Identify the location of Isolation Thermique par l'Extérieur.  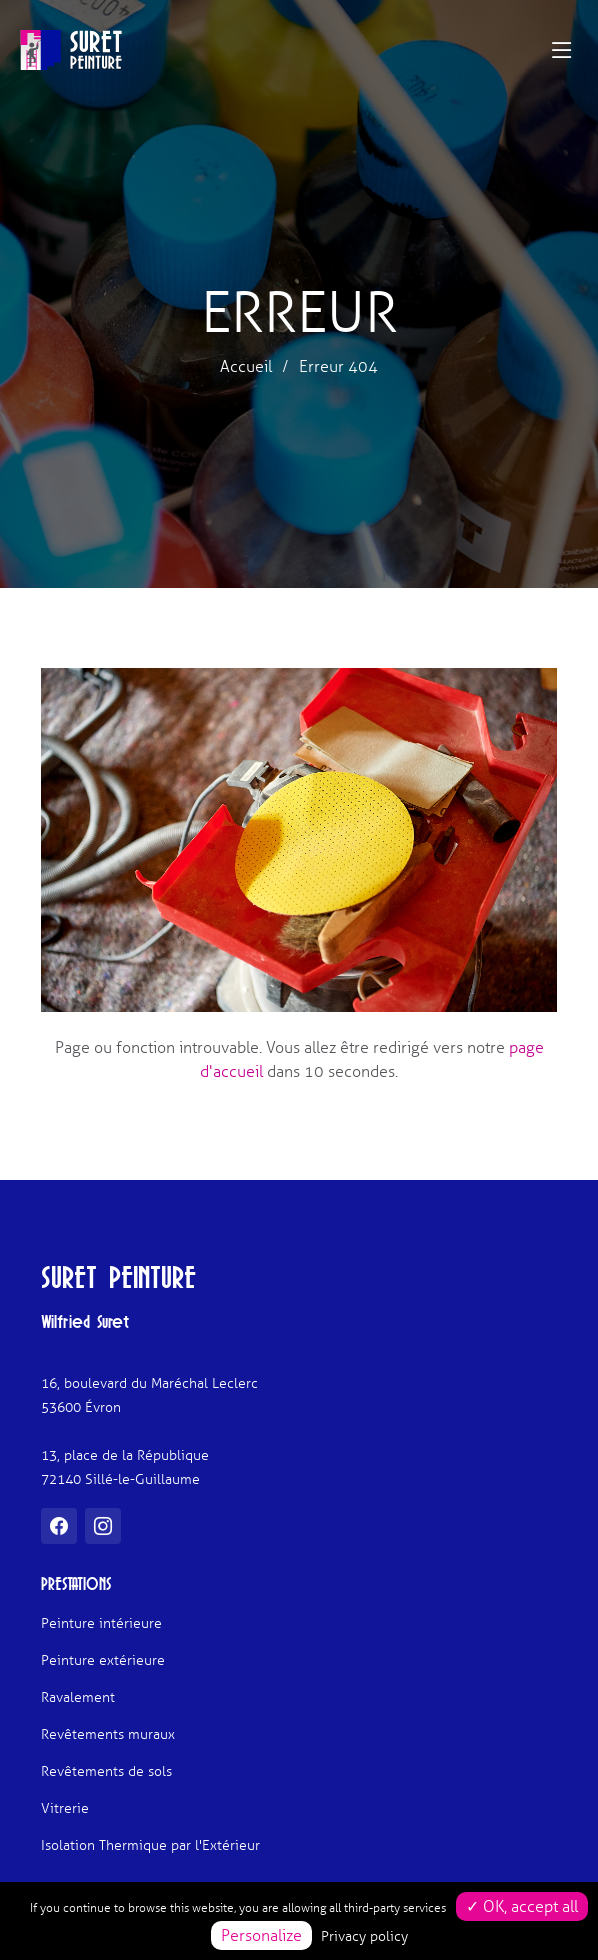
(150, 1846).